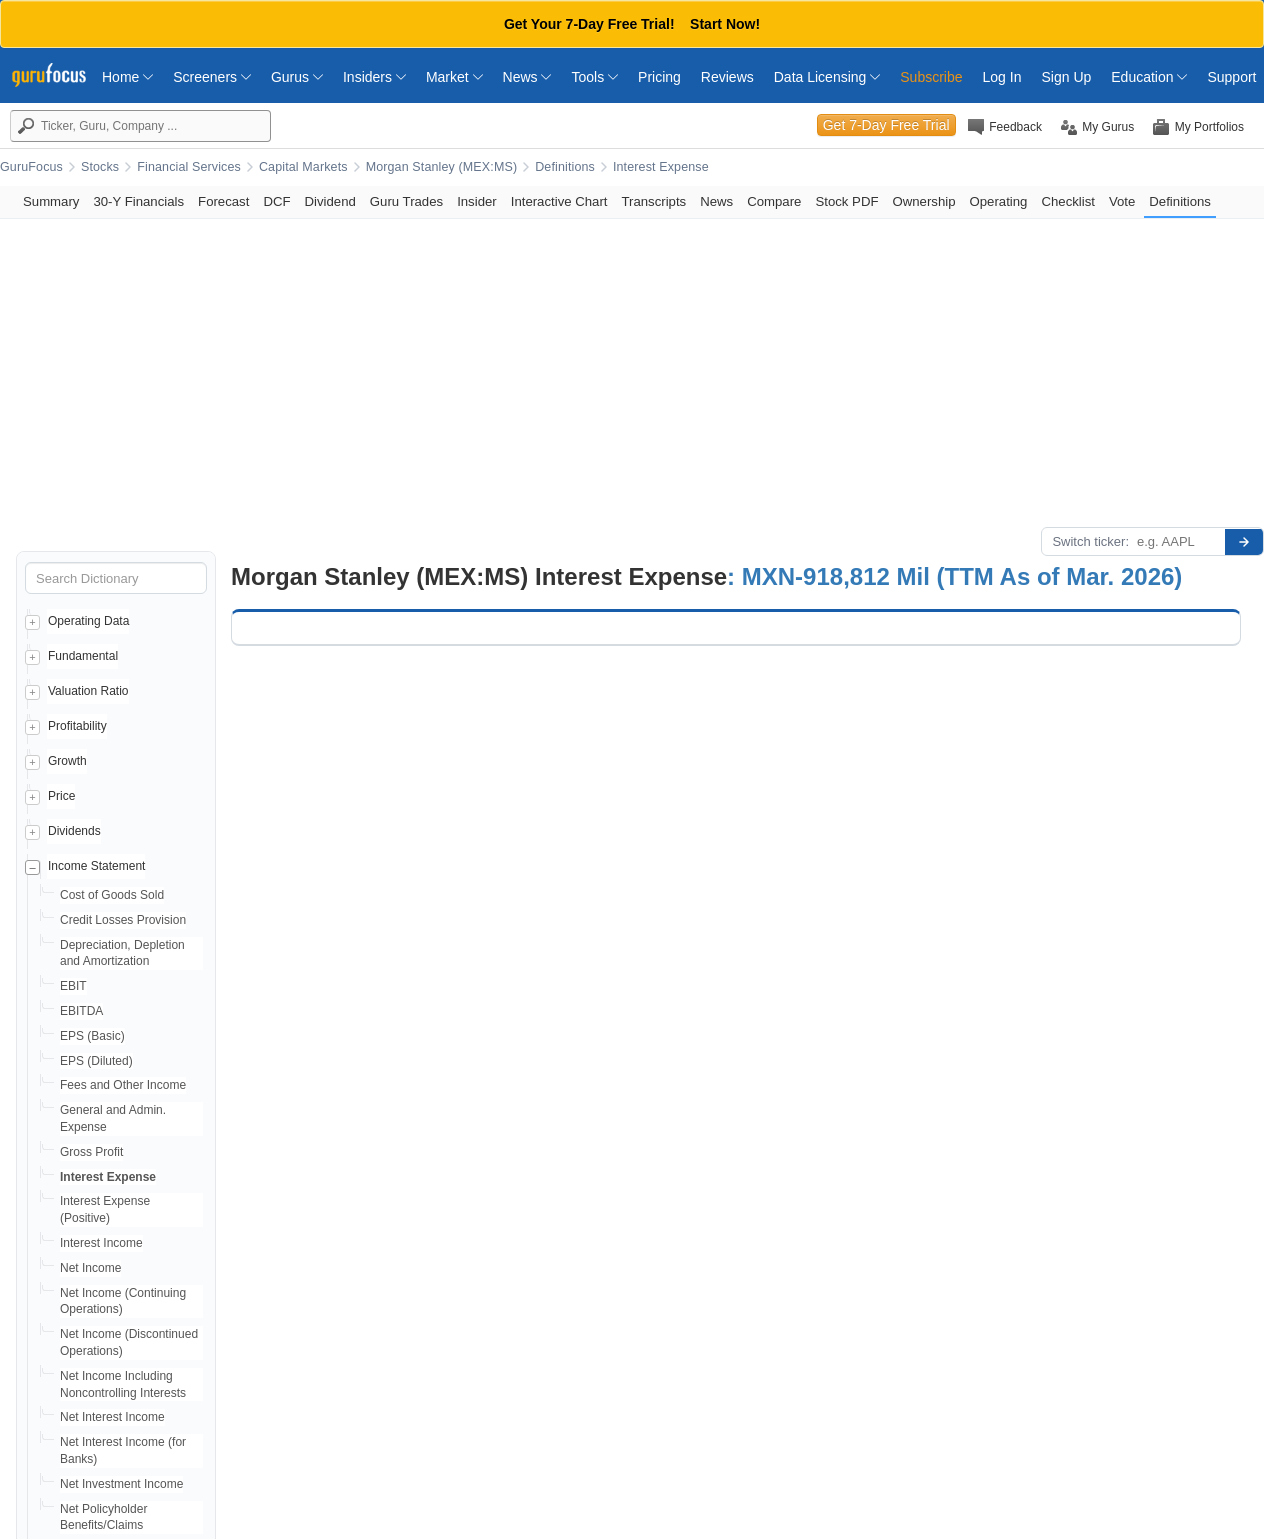  What do you see at coordinates (77, 726) in the screenshot?
I see `Profitability` at bounding box center [77, 726].